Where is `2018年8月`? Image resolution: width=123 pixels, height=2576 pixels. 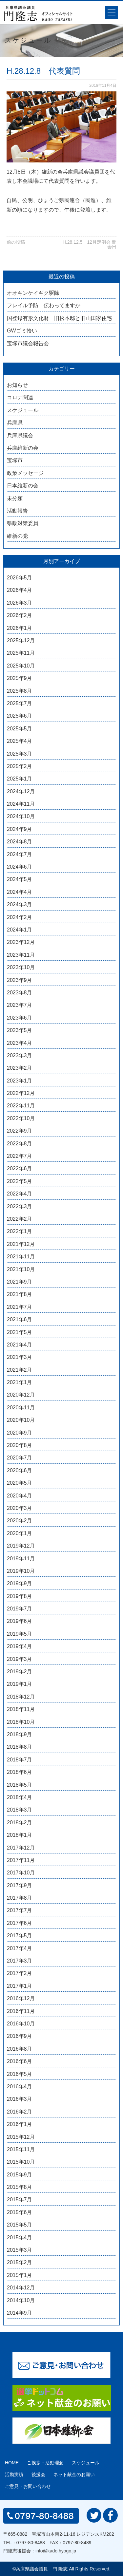
2018年8月 is located at coordinates (19, 1747).